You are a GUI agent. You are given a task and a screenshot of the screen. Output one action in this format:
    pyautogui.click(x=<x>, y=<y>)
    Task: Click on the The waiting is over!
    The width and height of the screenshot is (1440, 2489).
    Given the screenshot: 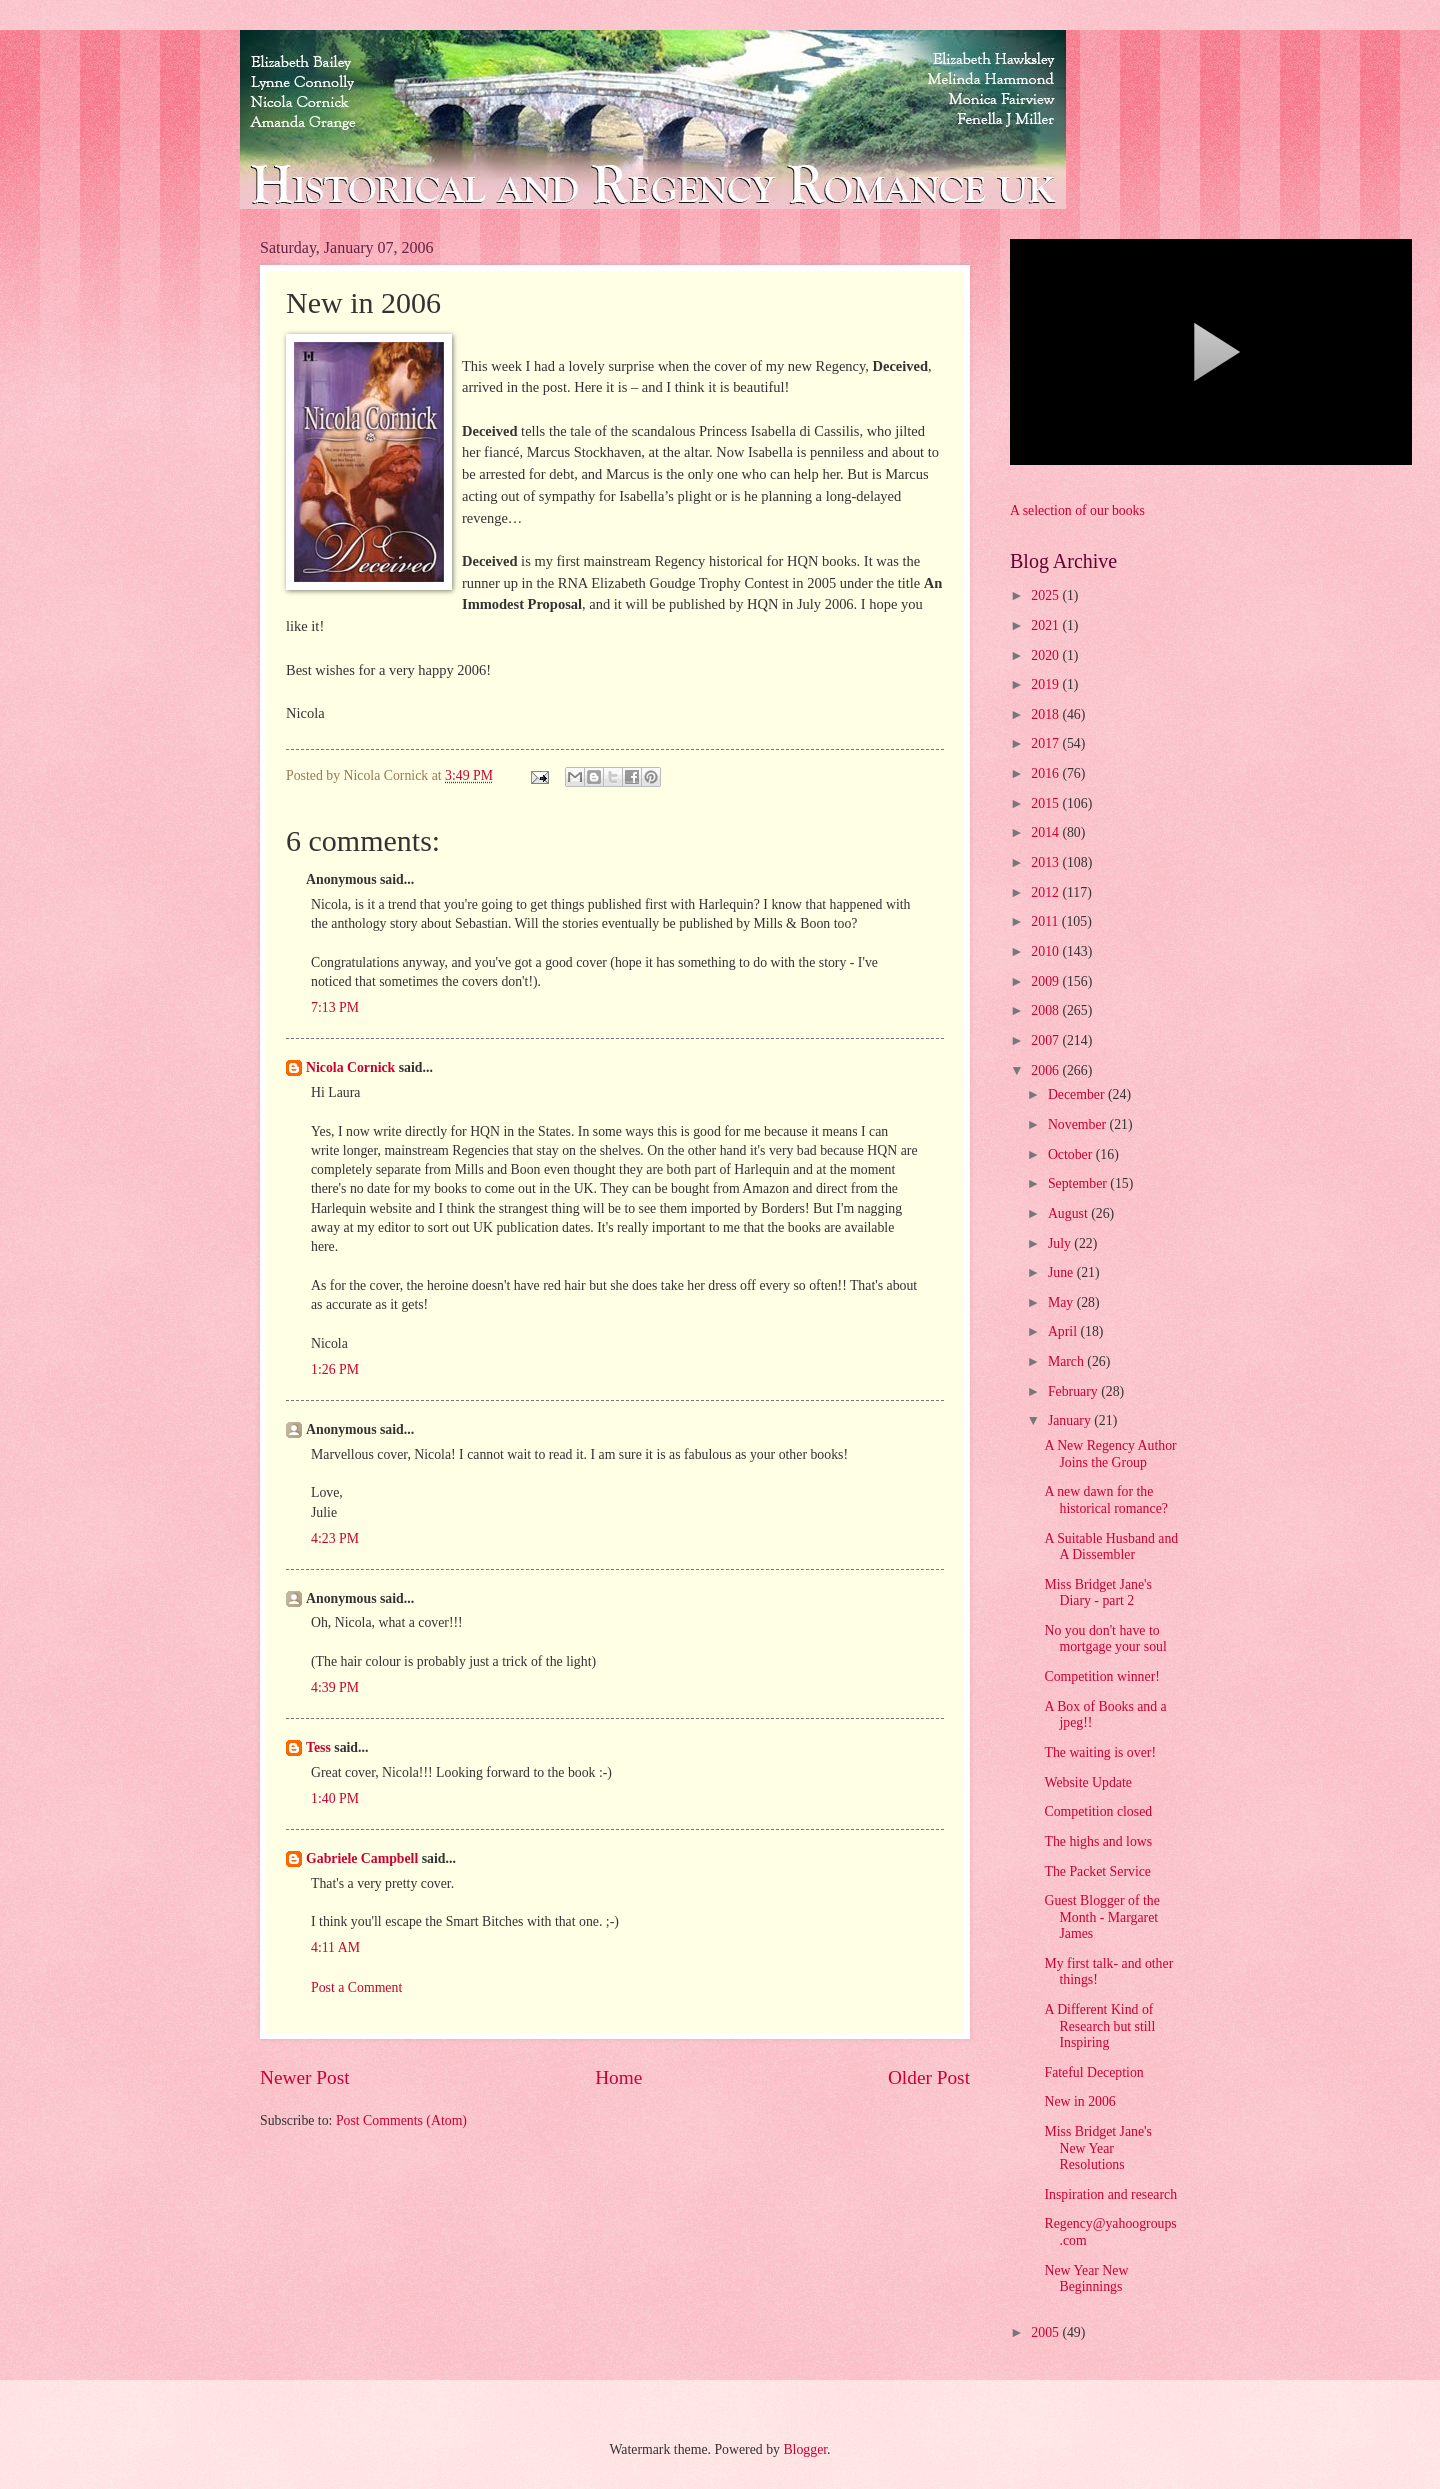 What is the action you would take?
    pyautogui.click(x=1100, y=1752)
    